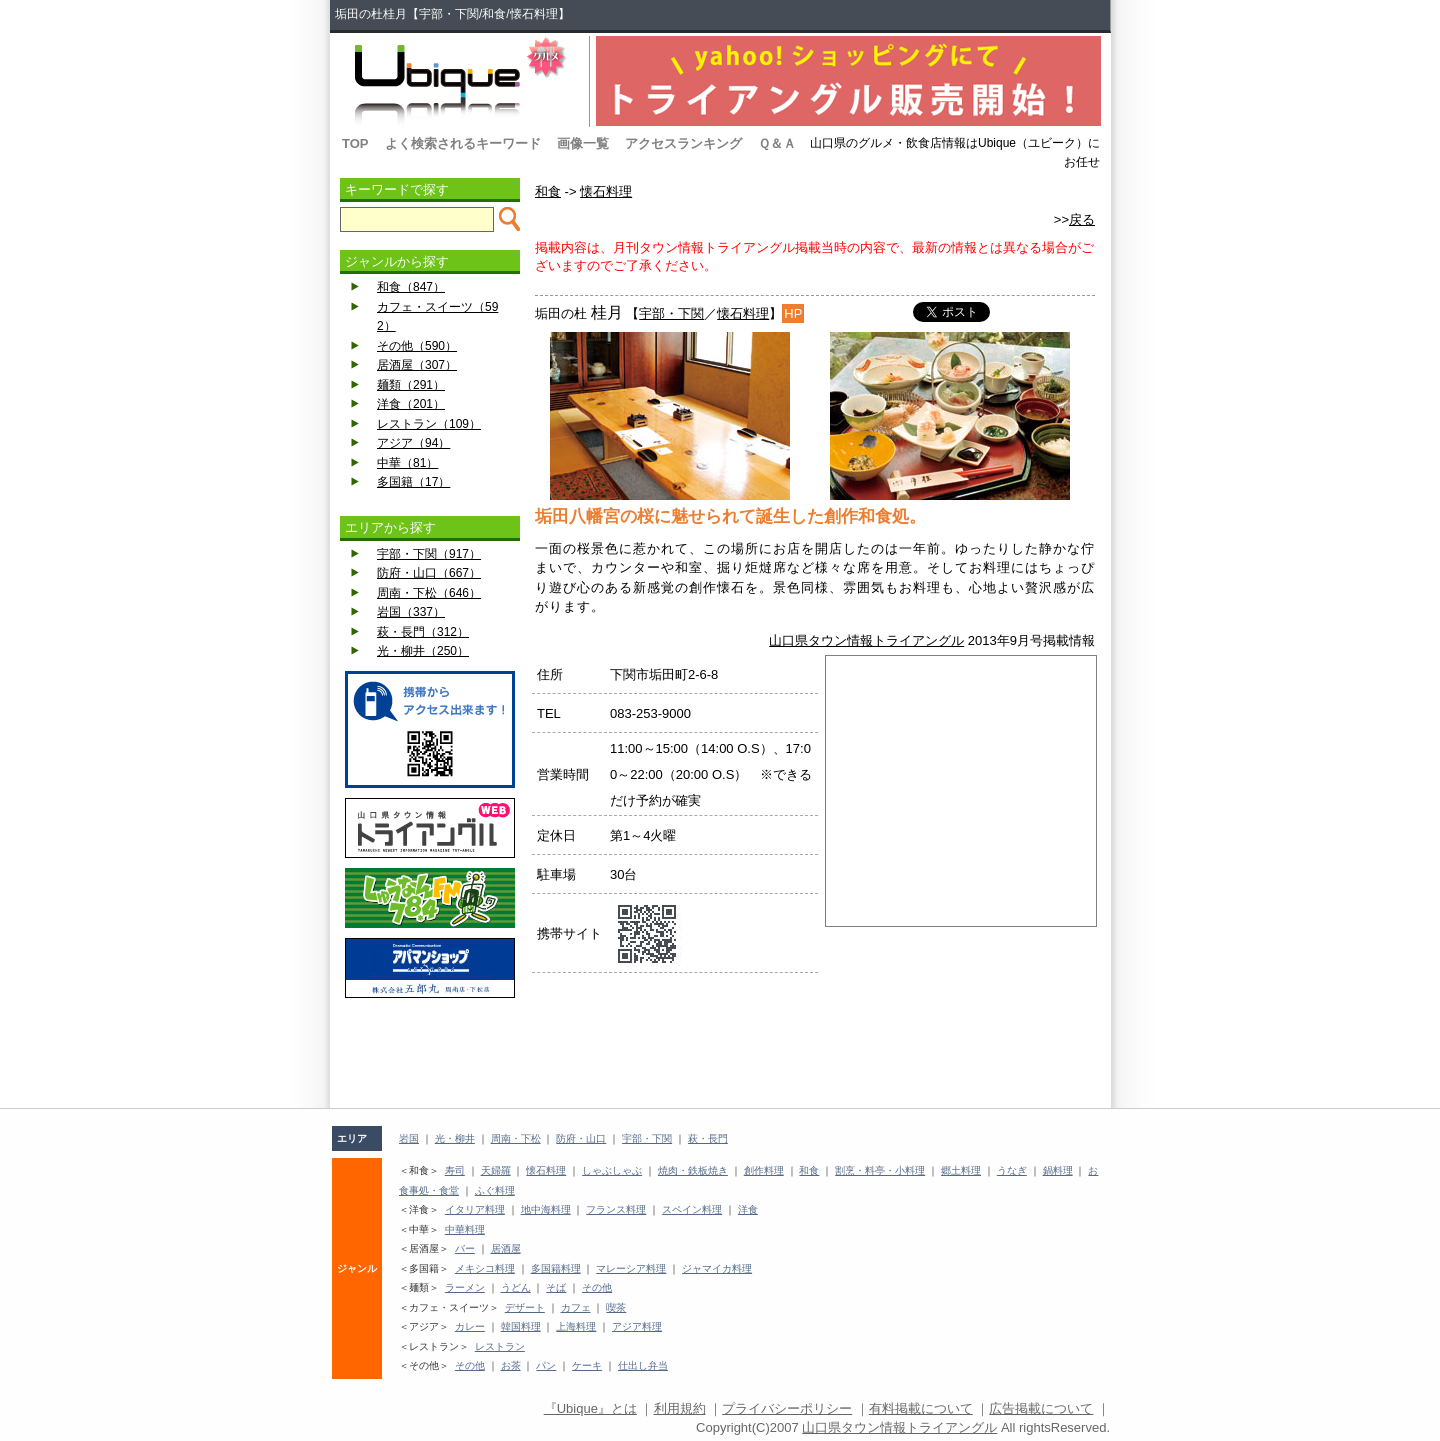 This screenshot has height=1441, width=1440. Describe the element at coordinates (423, 632) in the screenshot. I see `萩・長門（312）` at that location.